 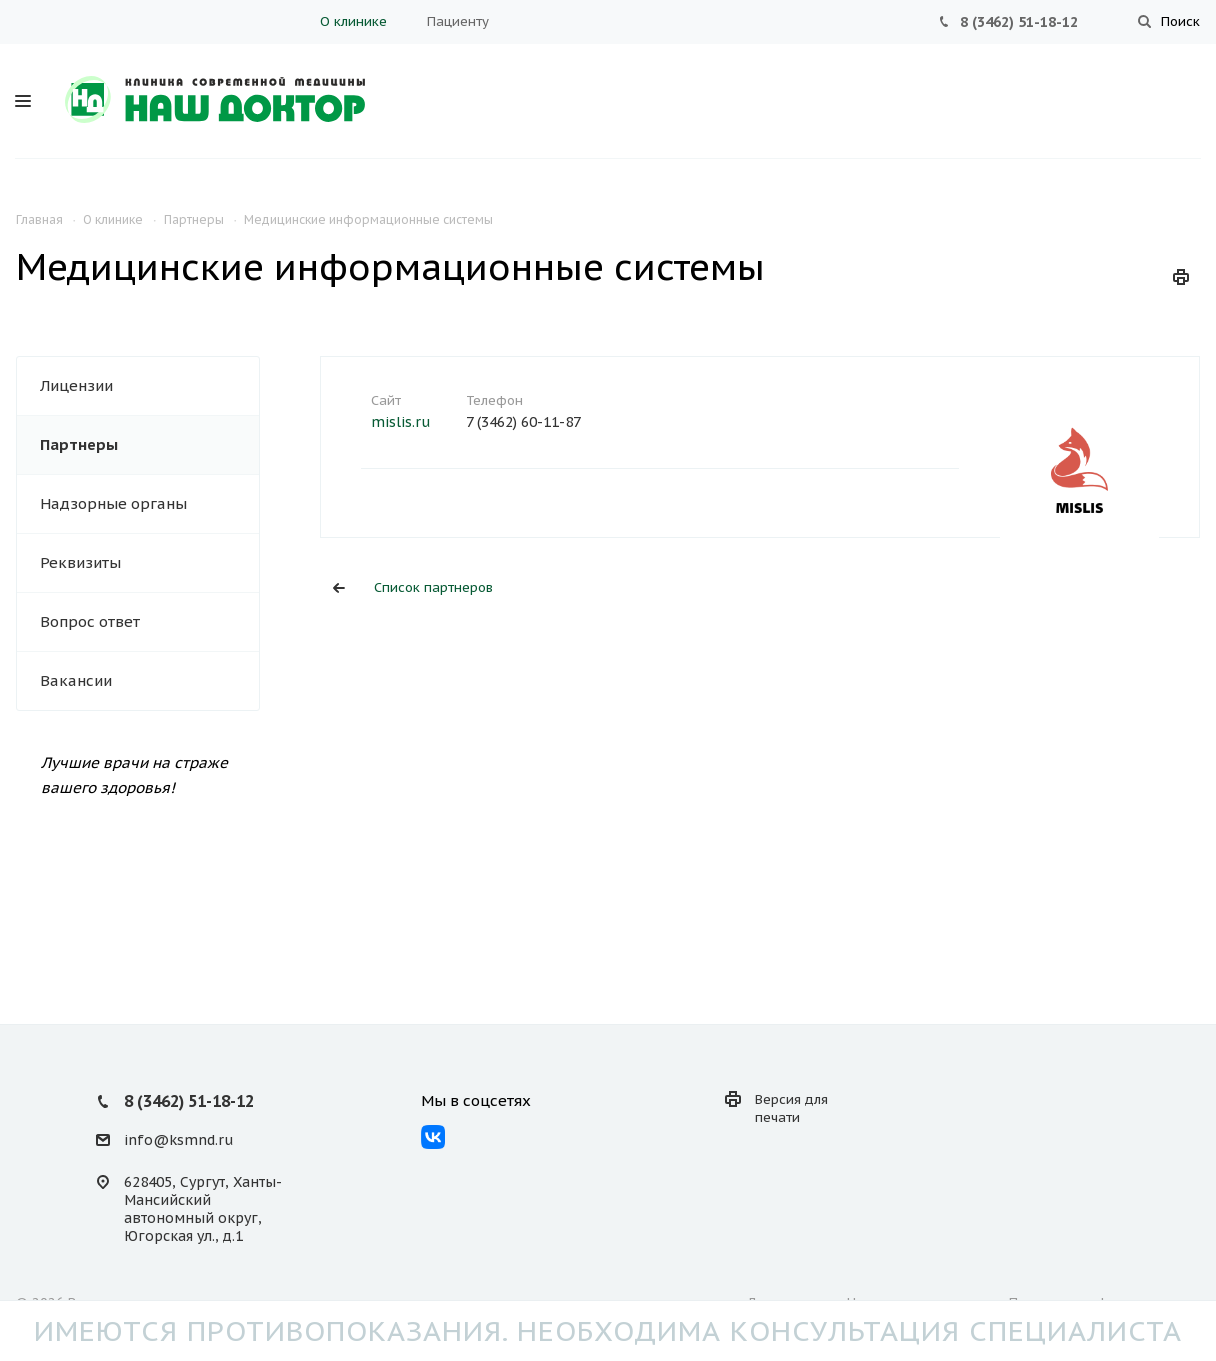 I want to click on mislis.ru, so click(x=400, y=422).